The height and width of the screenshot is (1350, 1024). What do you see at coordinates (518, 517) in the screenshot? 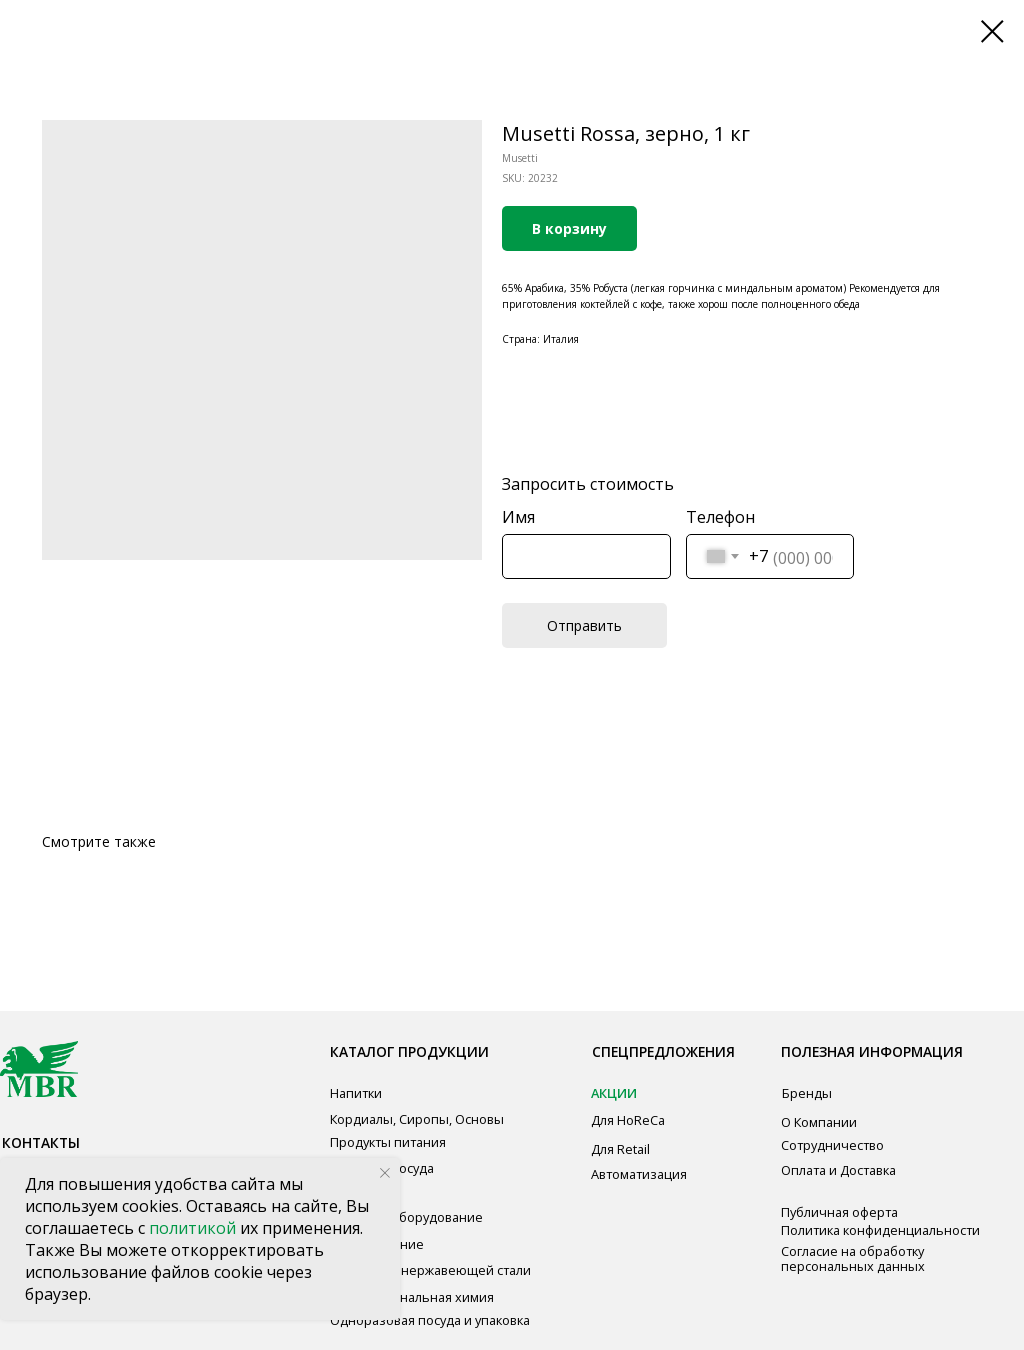
I see `Имя` at bounding box center [518, 517].